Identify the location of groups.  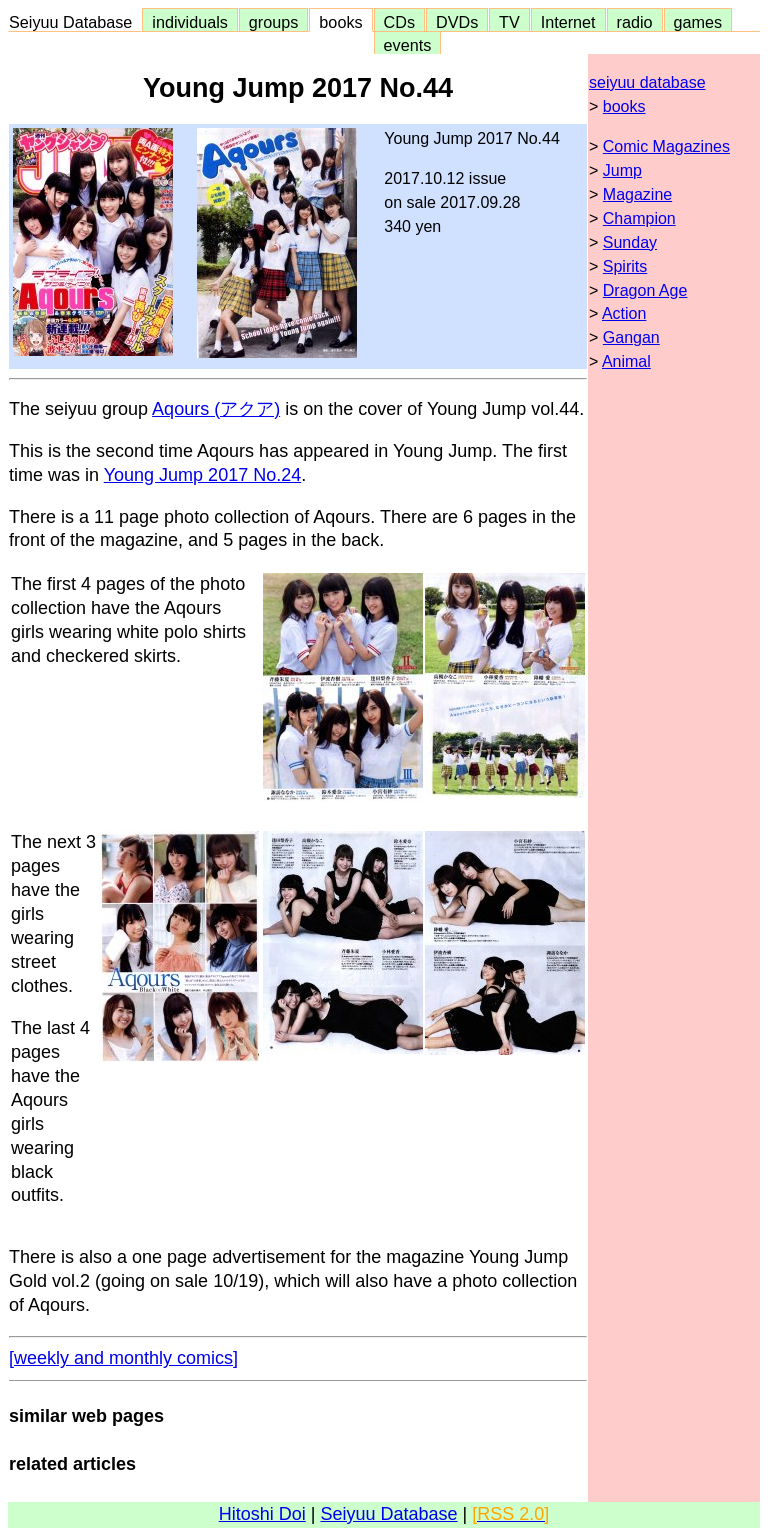
(274, 22).